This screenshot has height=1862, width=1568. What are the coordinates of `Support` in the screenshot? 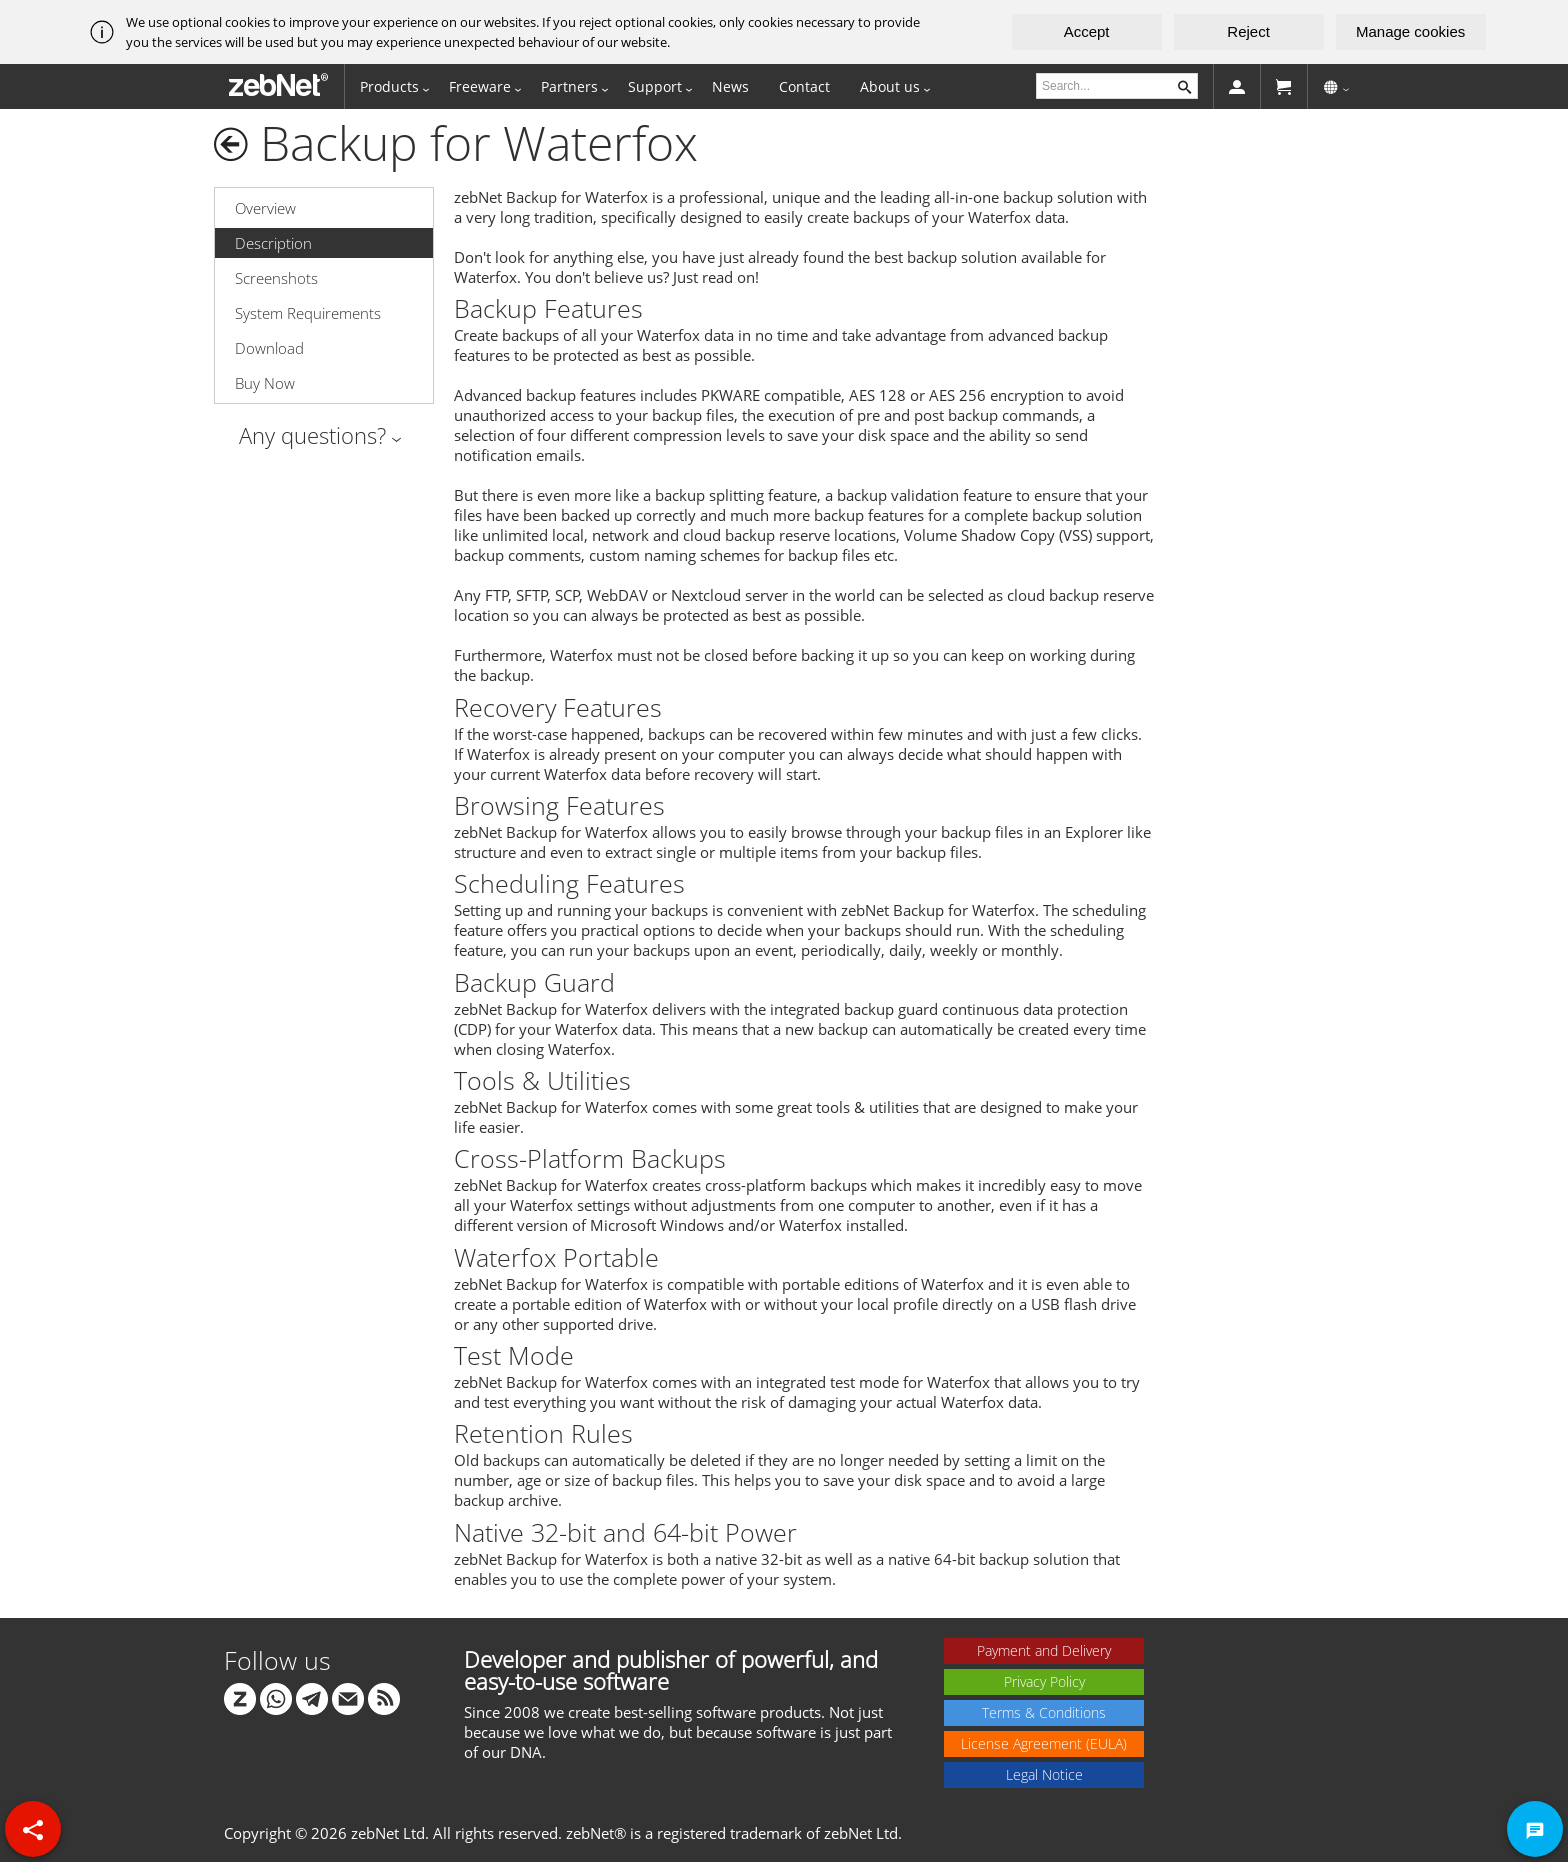 It's located at (655, 86).